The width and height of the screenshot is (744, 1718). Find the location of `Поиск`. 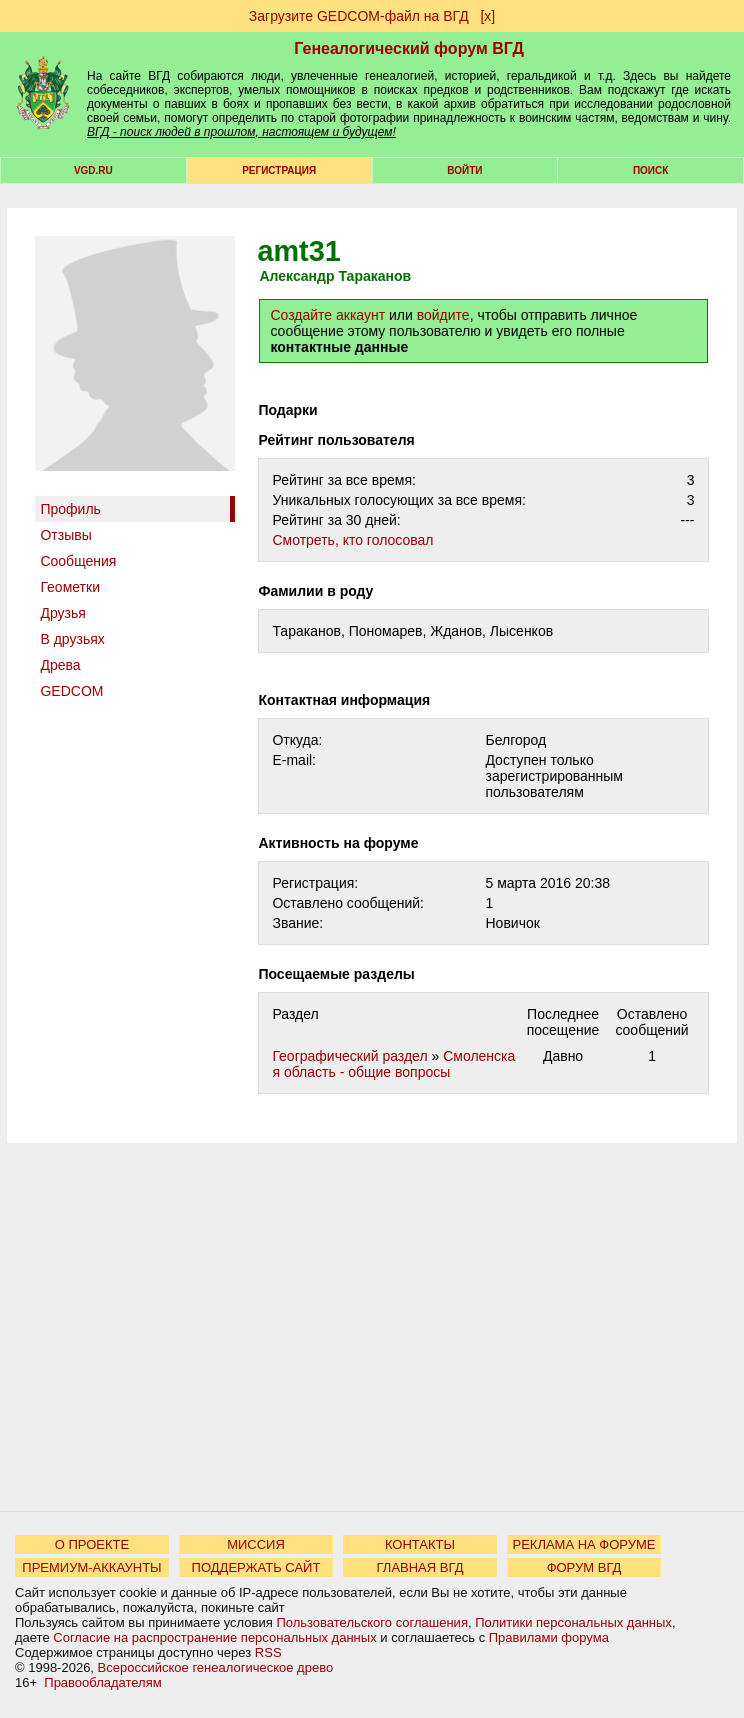

Поиск is located at coordinates (650, 170).